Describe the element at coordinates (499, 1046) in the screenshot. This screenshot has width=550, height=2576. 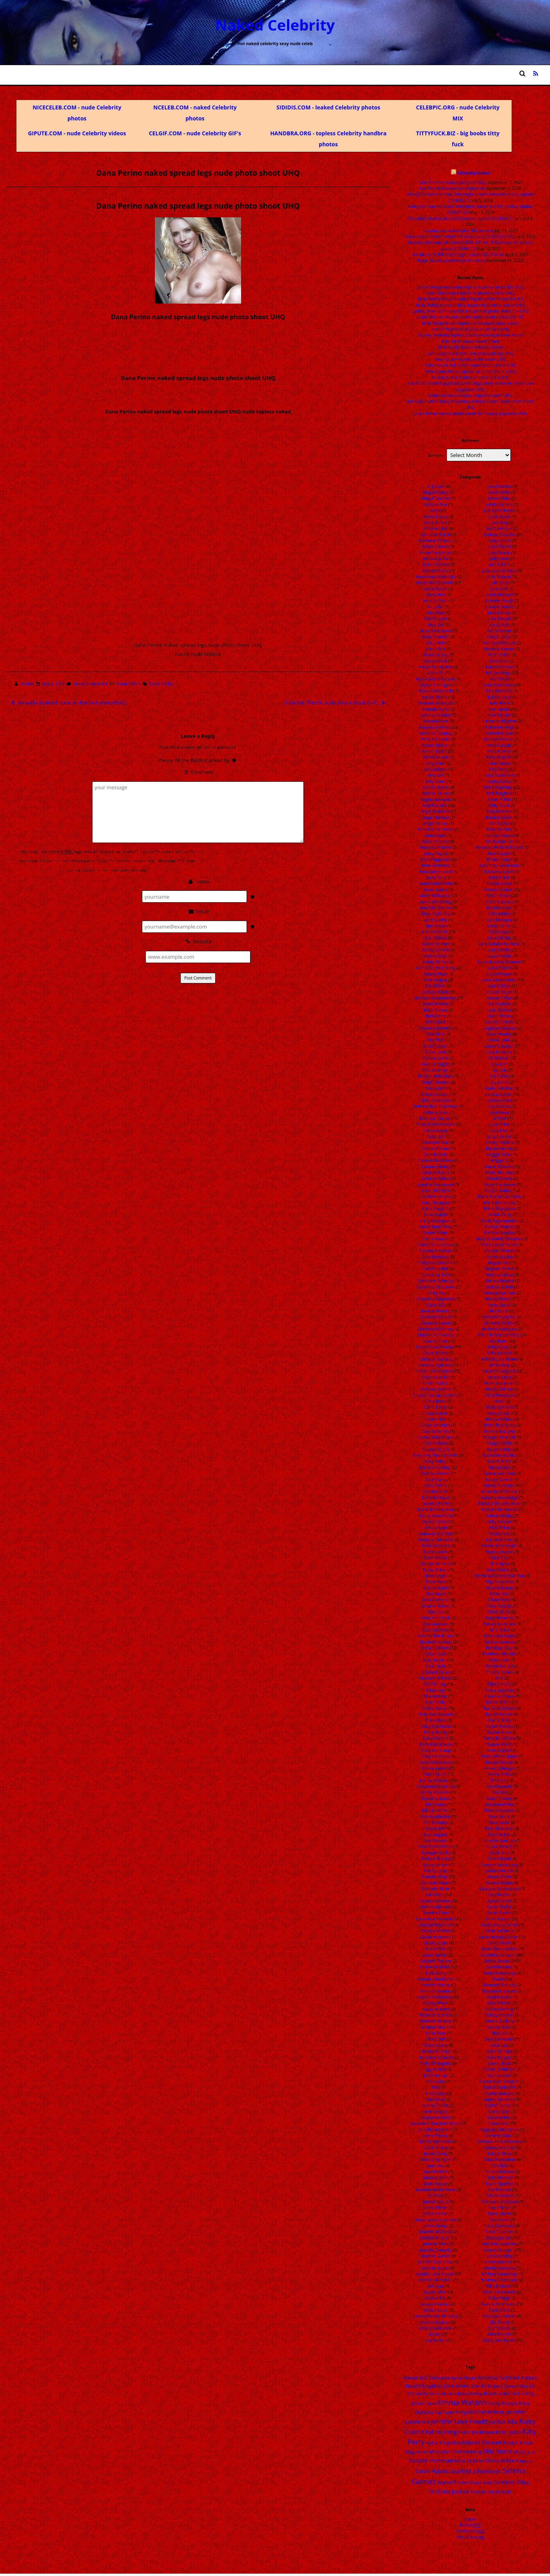
I see `Leonore Bartsch` at that location.